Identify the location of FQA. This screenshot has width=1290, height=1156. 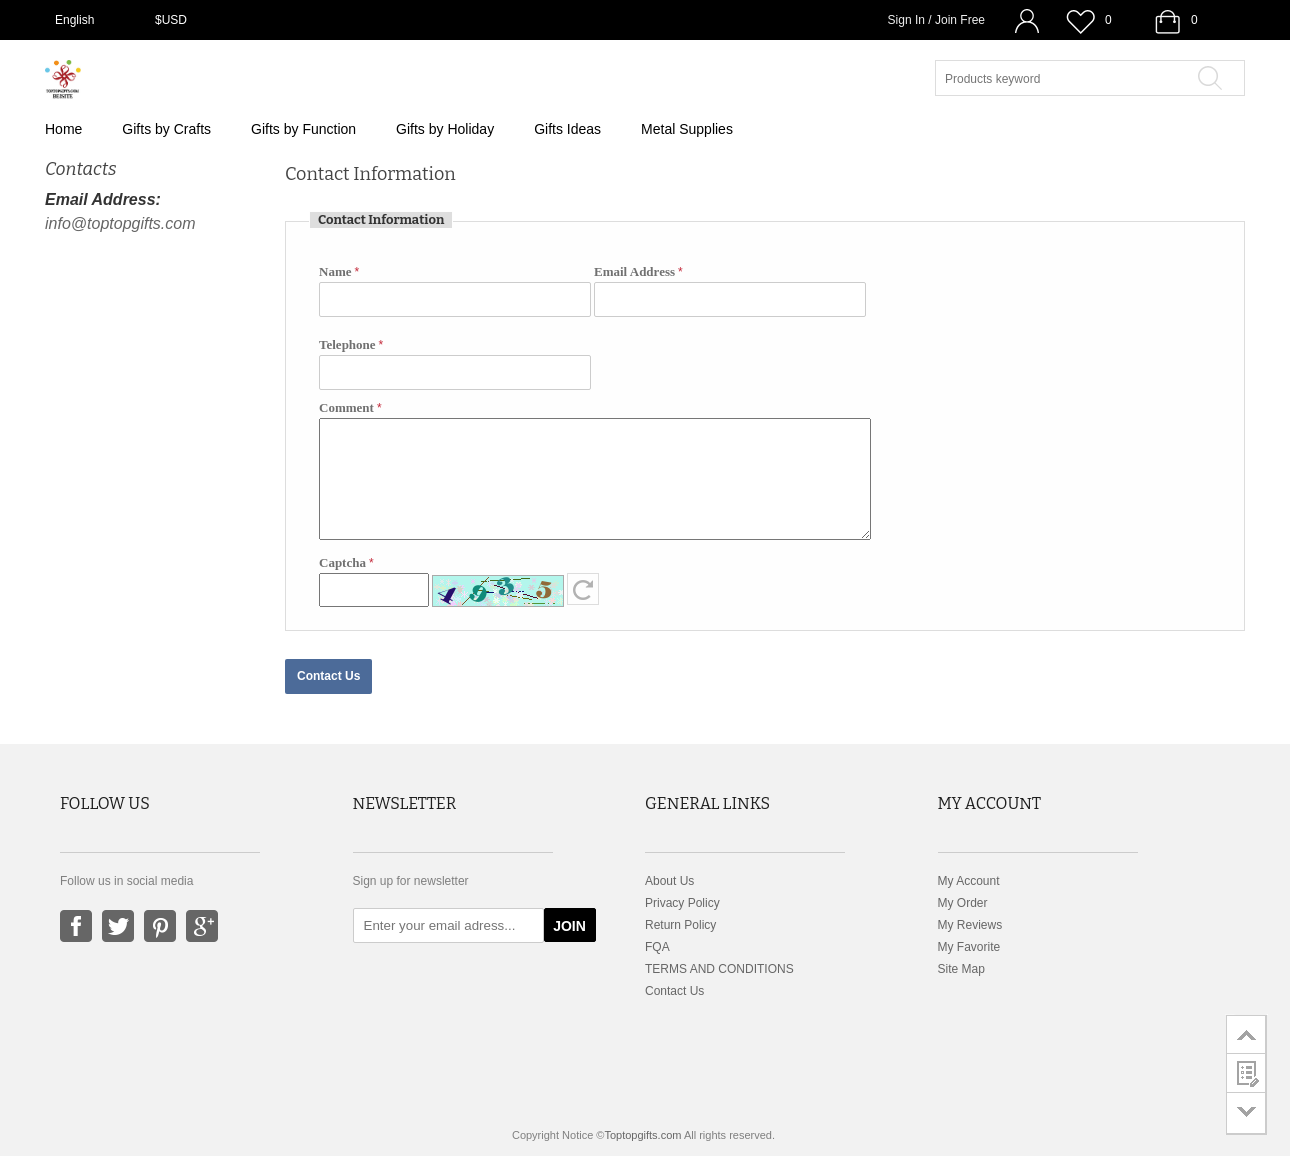
(657, 947).